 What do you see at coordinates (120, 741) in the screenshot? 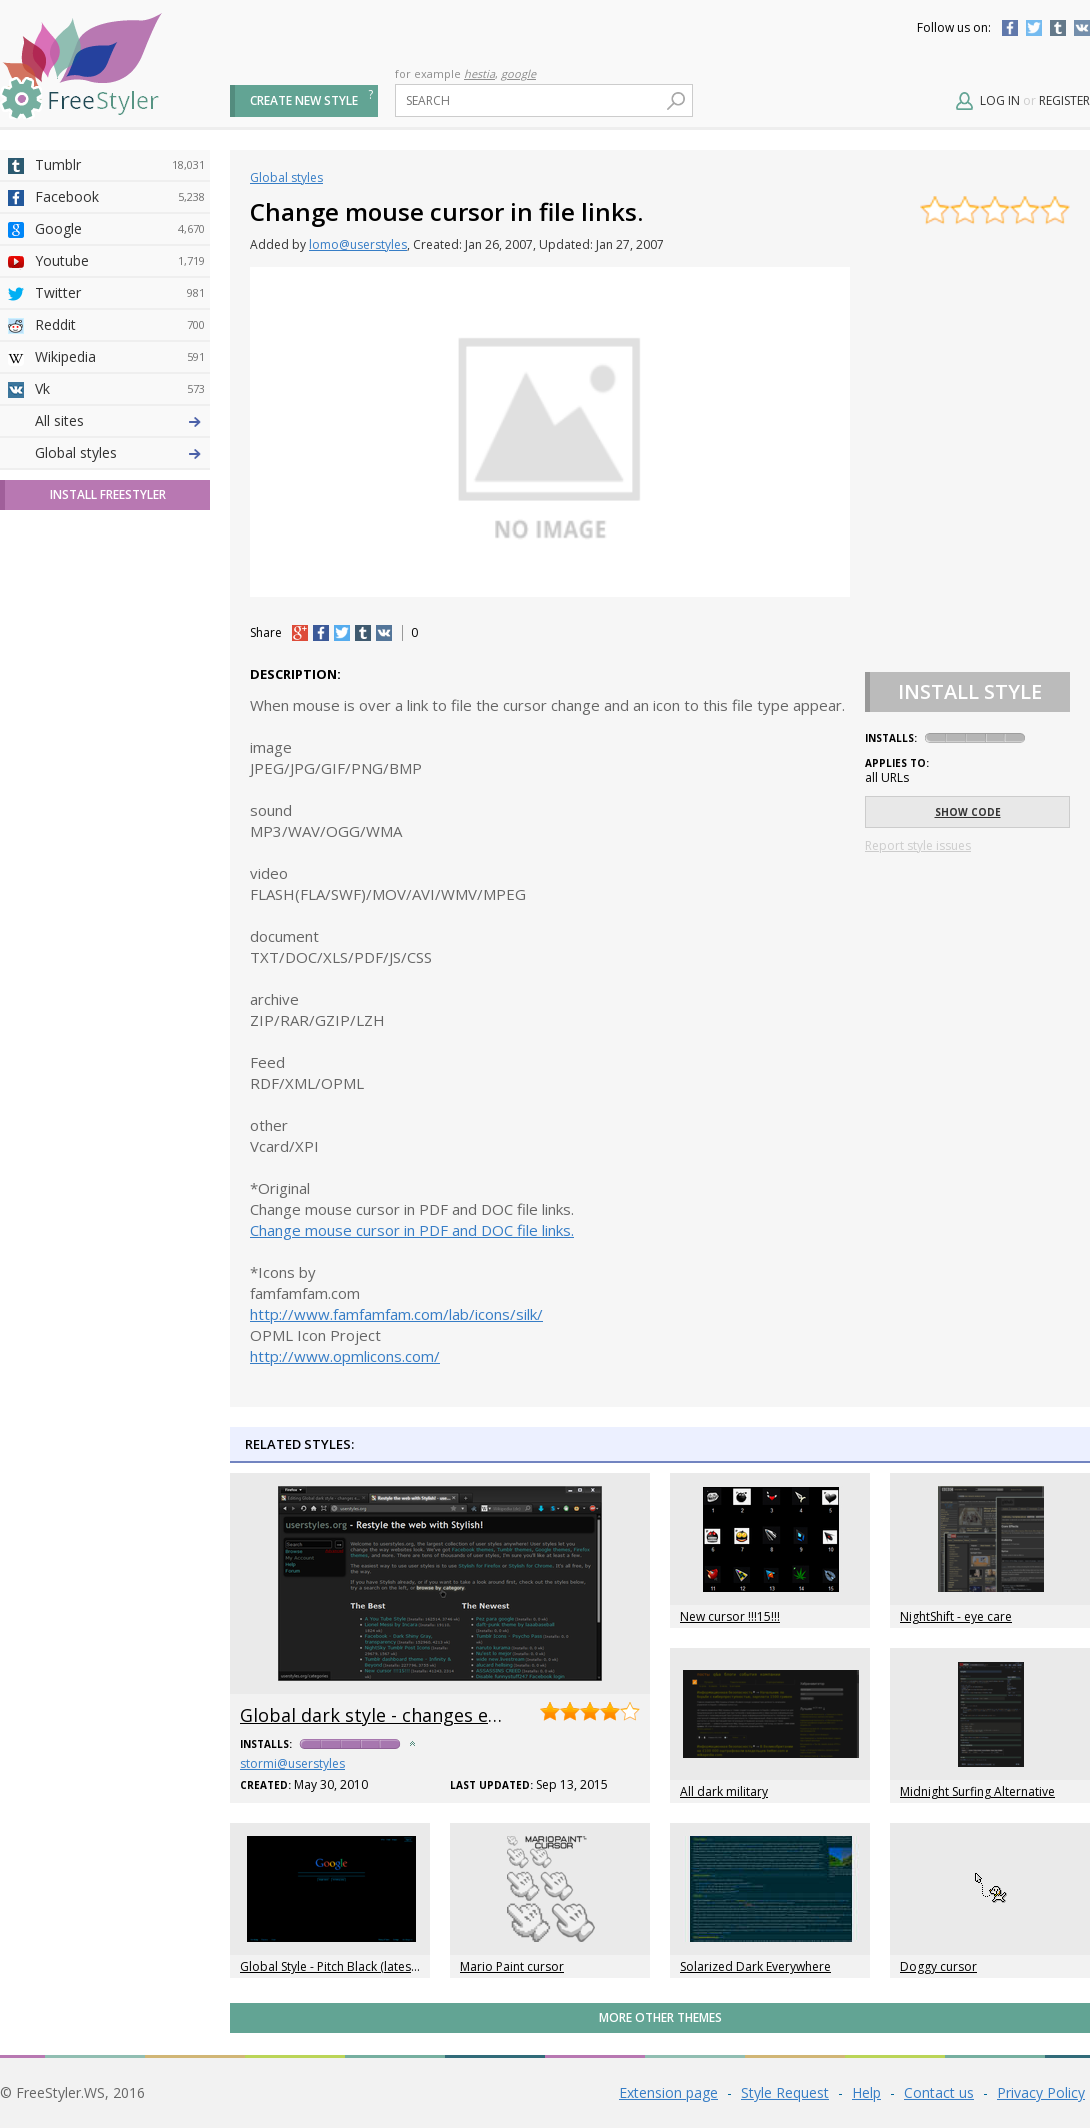
I see `Twitch` at bounding box center [120, 741].